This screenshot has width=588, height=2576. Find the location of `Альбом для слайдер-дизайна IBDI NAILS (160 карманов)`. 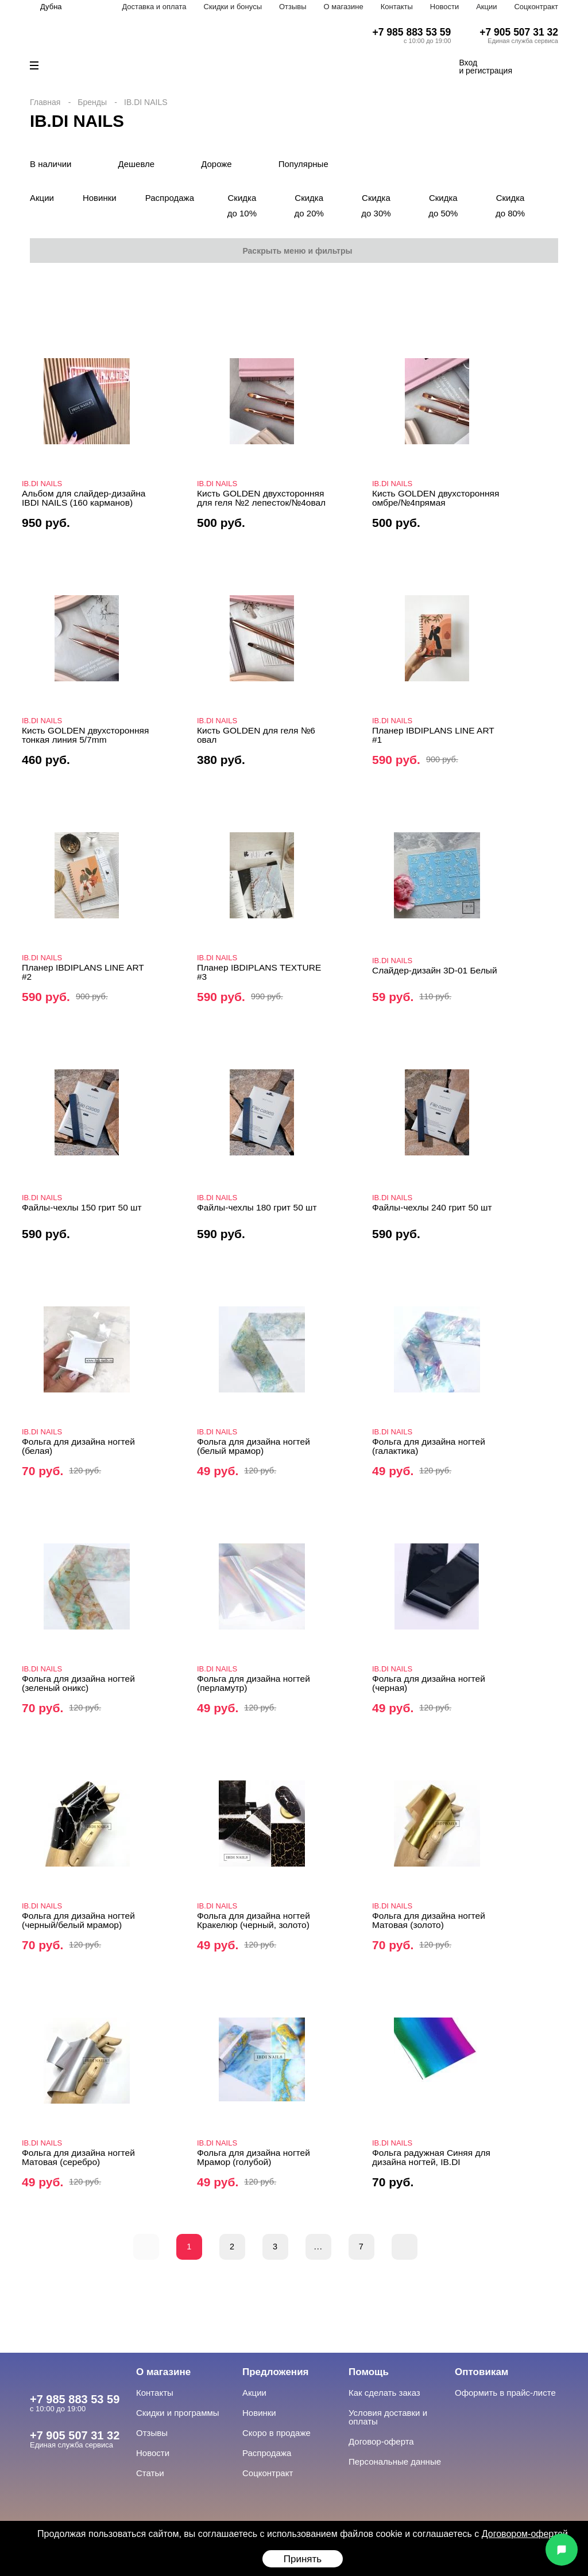

Альбом для слайдер-дизайна IBDI NAILS (160 карманов) is located at coordinates (84, 497).